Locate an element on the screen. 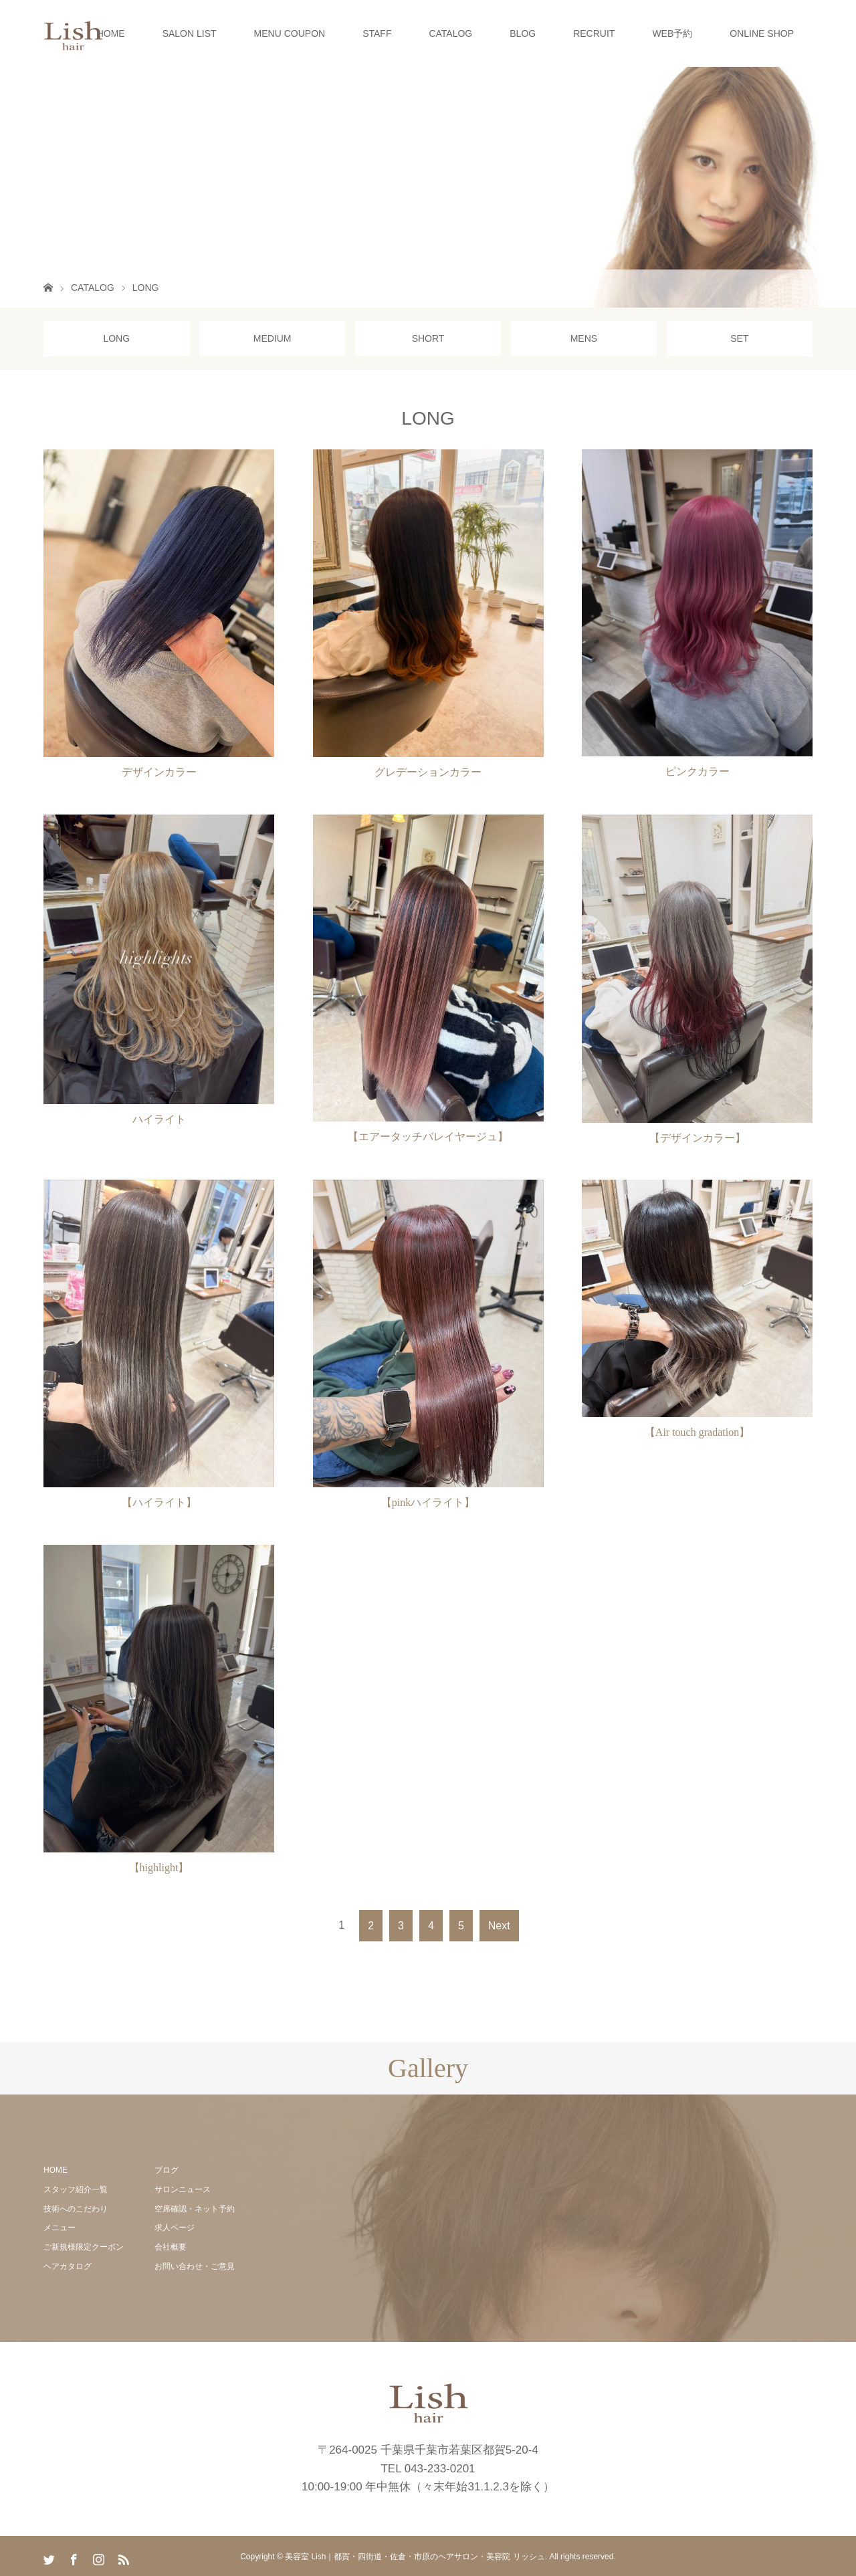 The width and height of the screenshot is (856, 2576). STAFF is located at coordinates (376, 33).